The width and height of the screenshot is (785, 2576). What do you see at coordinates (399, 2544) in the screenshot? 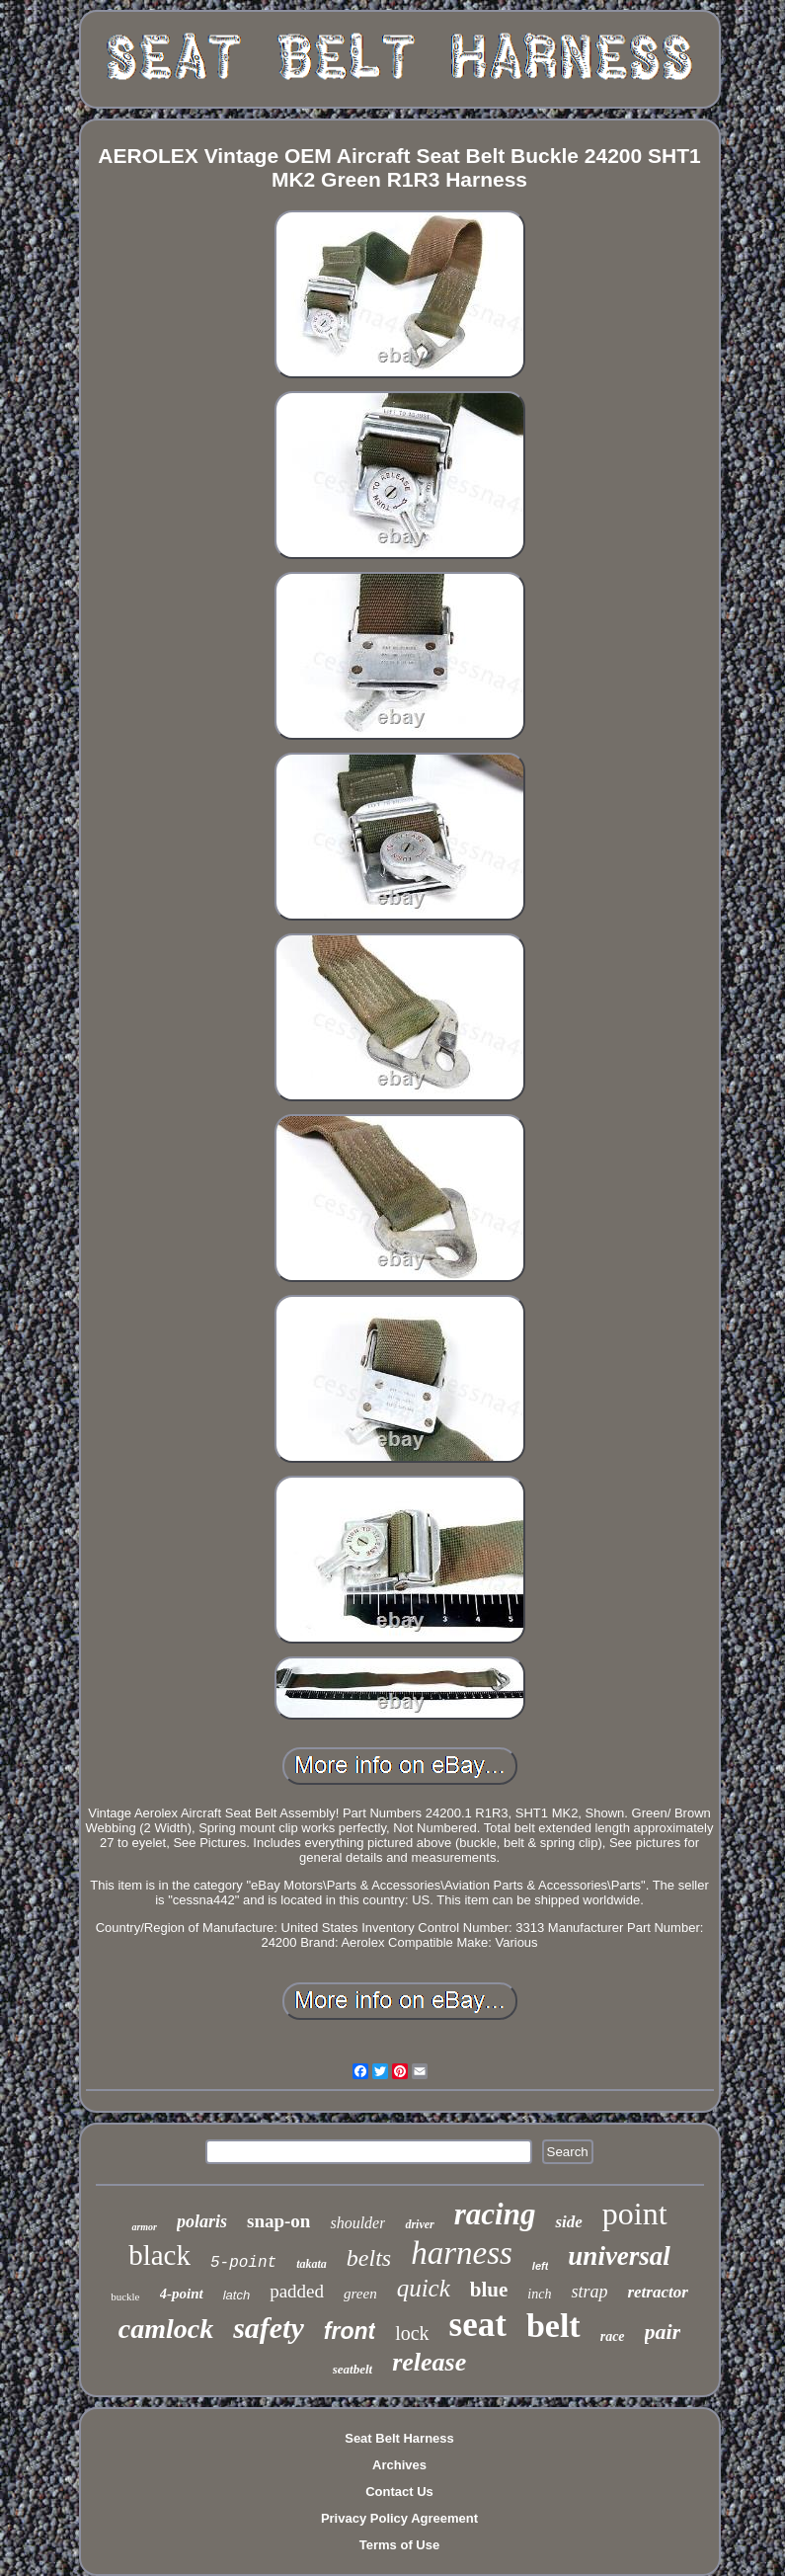
I see `Terms of Use` at bounding box center [399, 2544].